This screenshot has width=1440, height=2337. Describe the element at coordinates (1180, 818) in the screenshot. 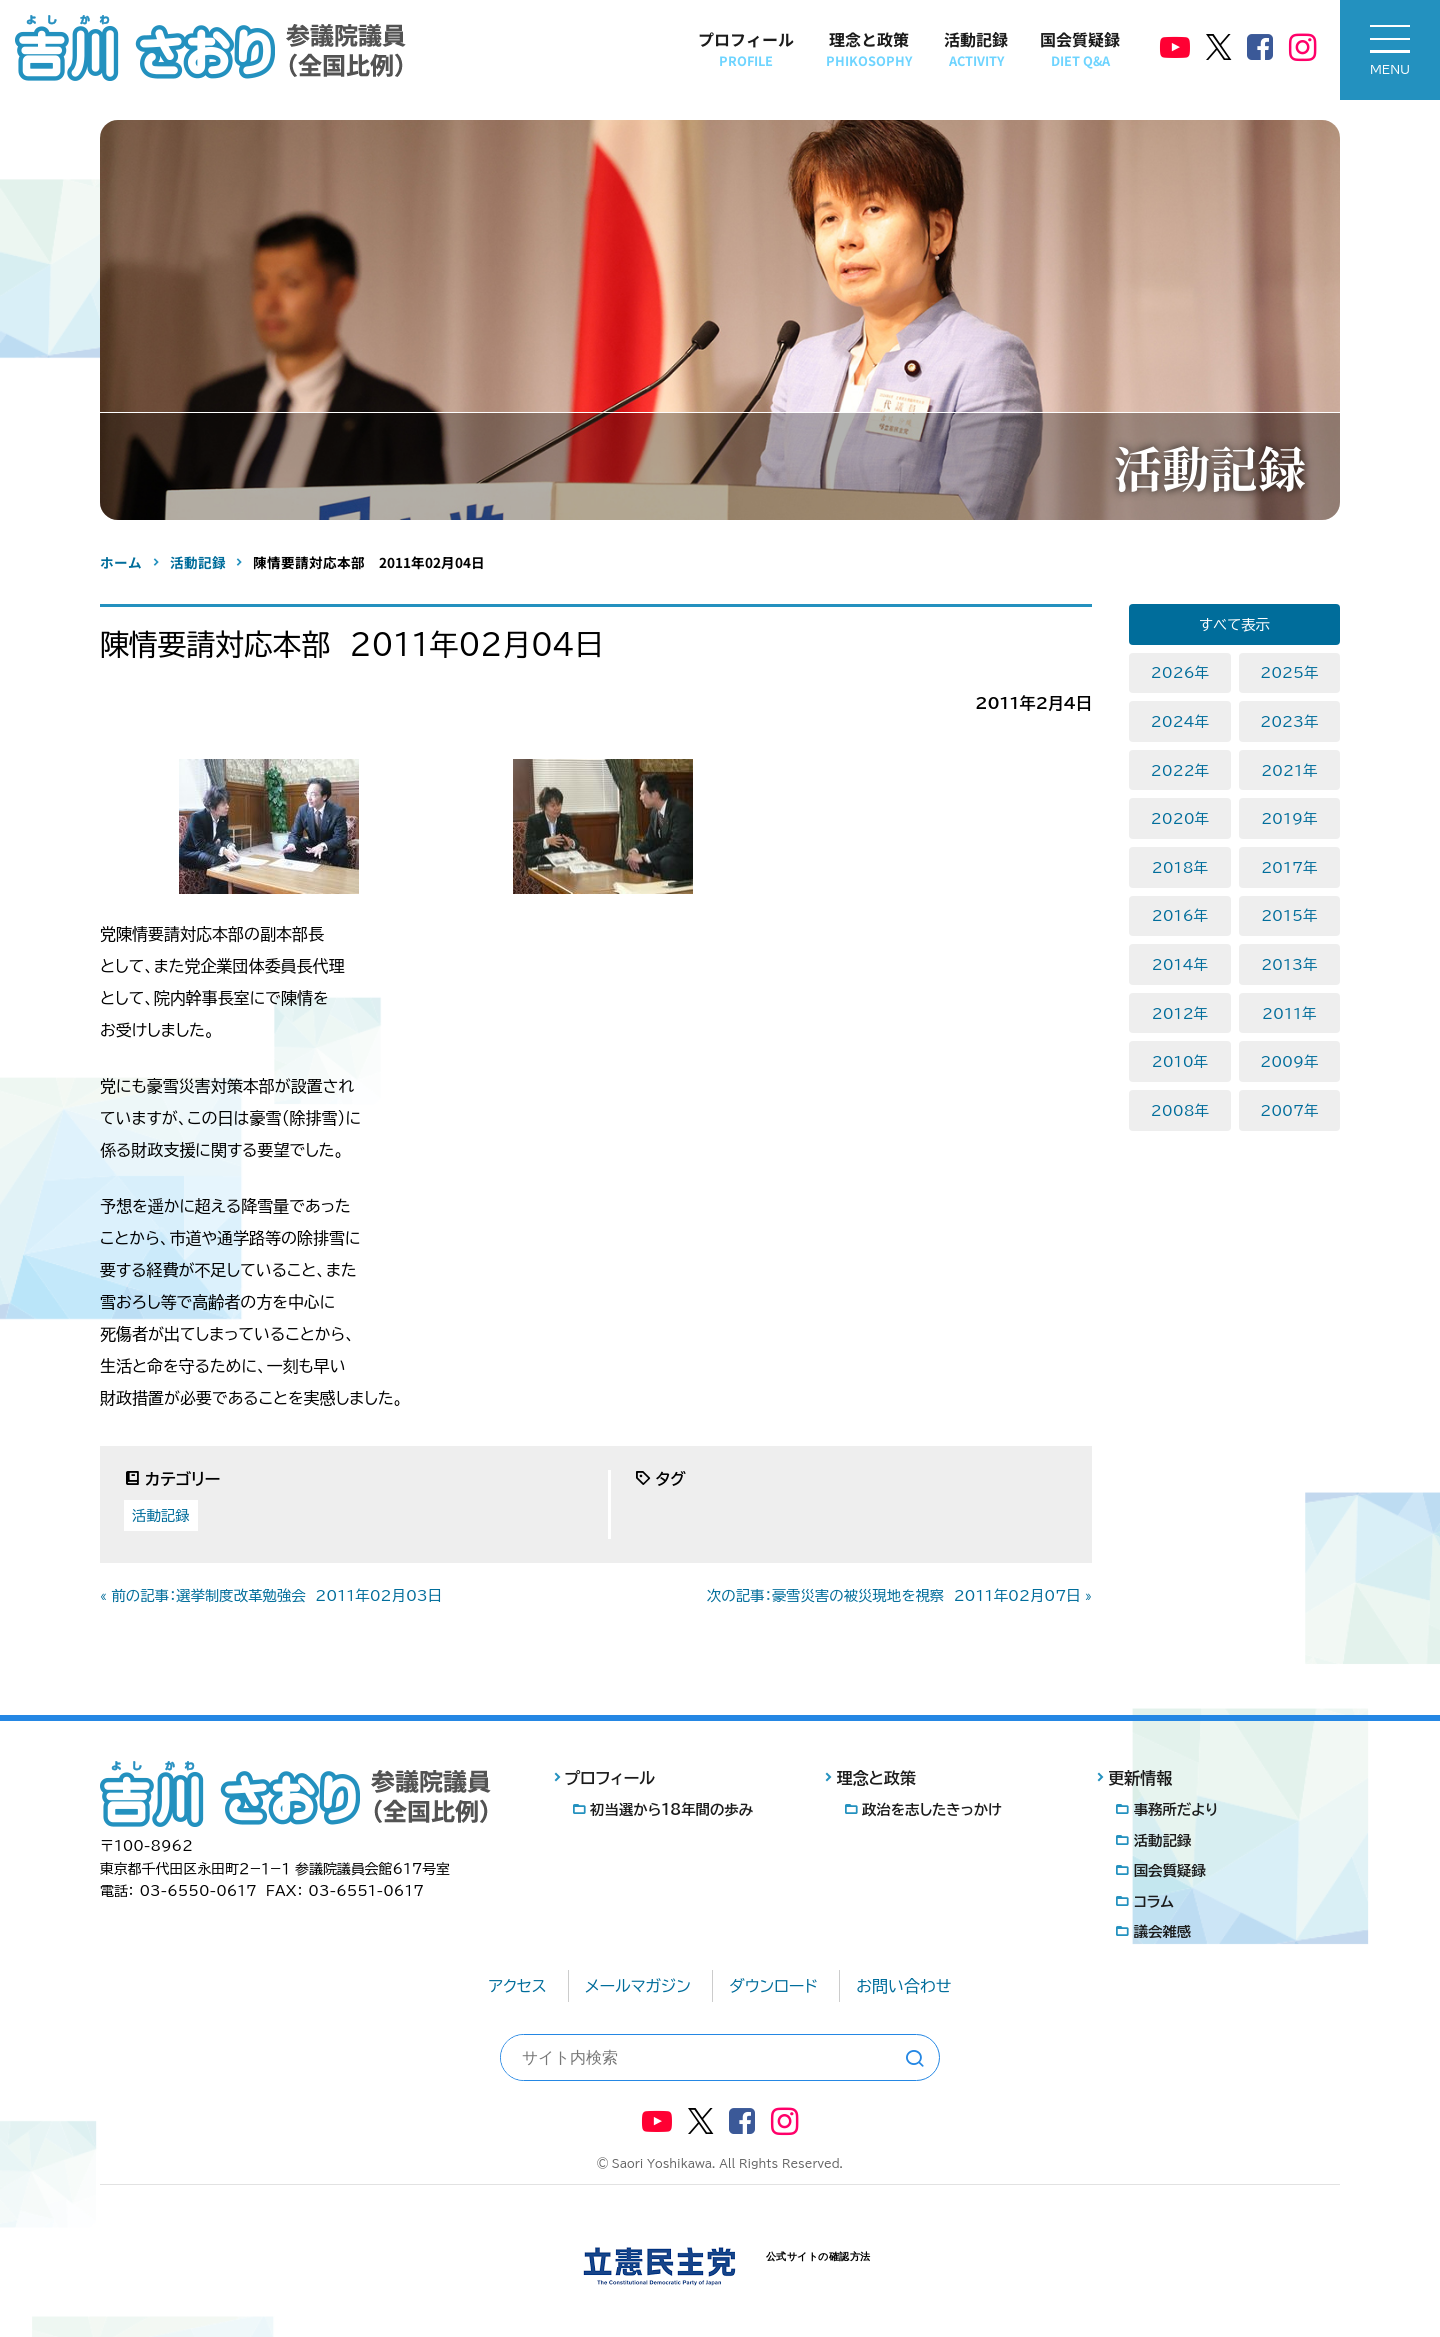

I see `2020年` at that location.